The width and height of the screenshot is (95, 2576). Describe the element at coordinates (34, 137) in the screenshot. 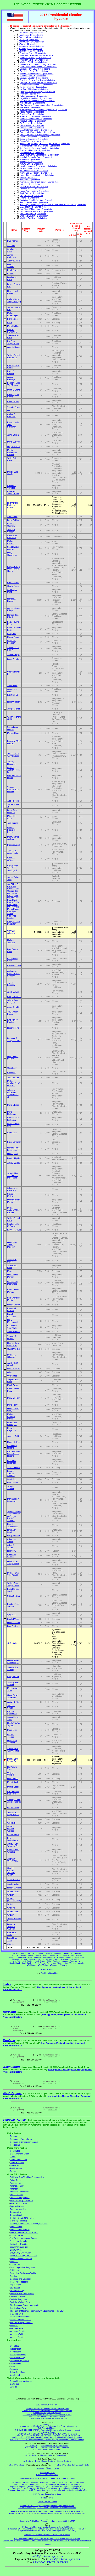

I see `Green / Democratic - 1 jurisdiction` at that location.